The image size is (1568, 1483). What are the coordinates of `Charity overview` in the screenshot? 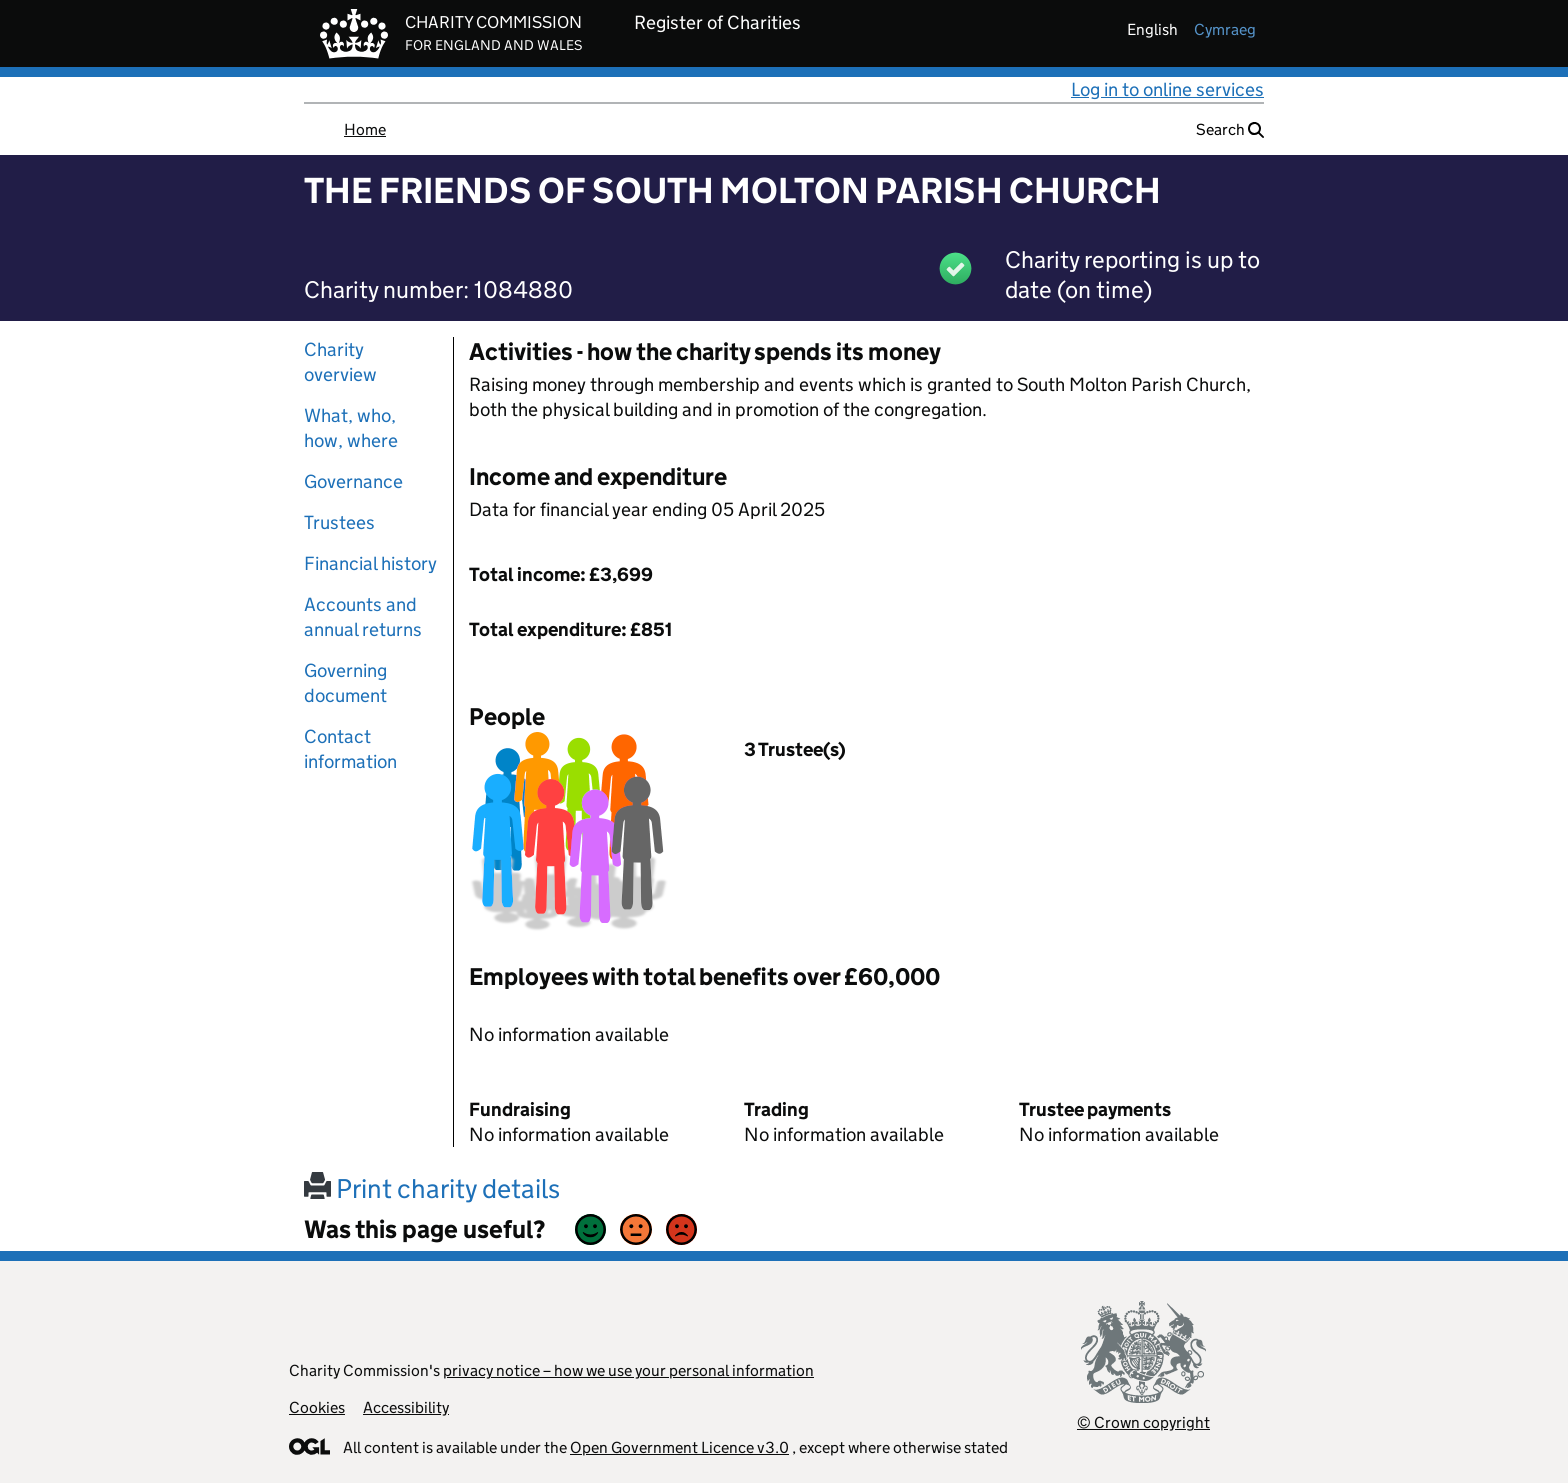 It's located at (340, 362).